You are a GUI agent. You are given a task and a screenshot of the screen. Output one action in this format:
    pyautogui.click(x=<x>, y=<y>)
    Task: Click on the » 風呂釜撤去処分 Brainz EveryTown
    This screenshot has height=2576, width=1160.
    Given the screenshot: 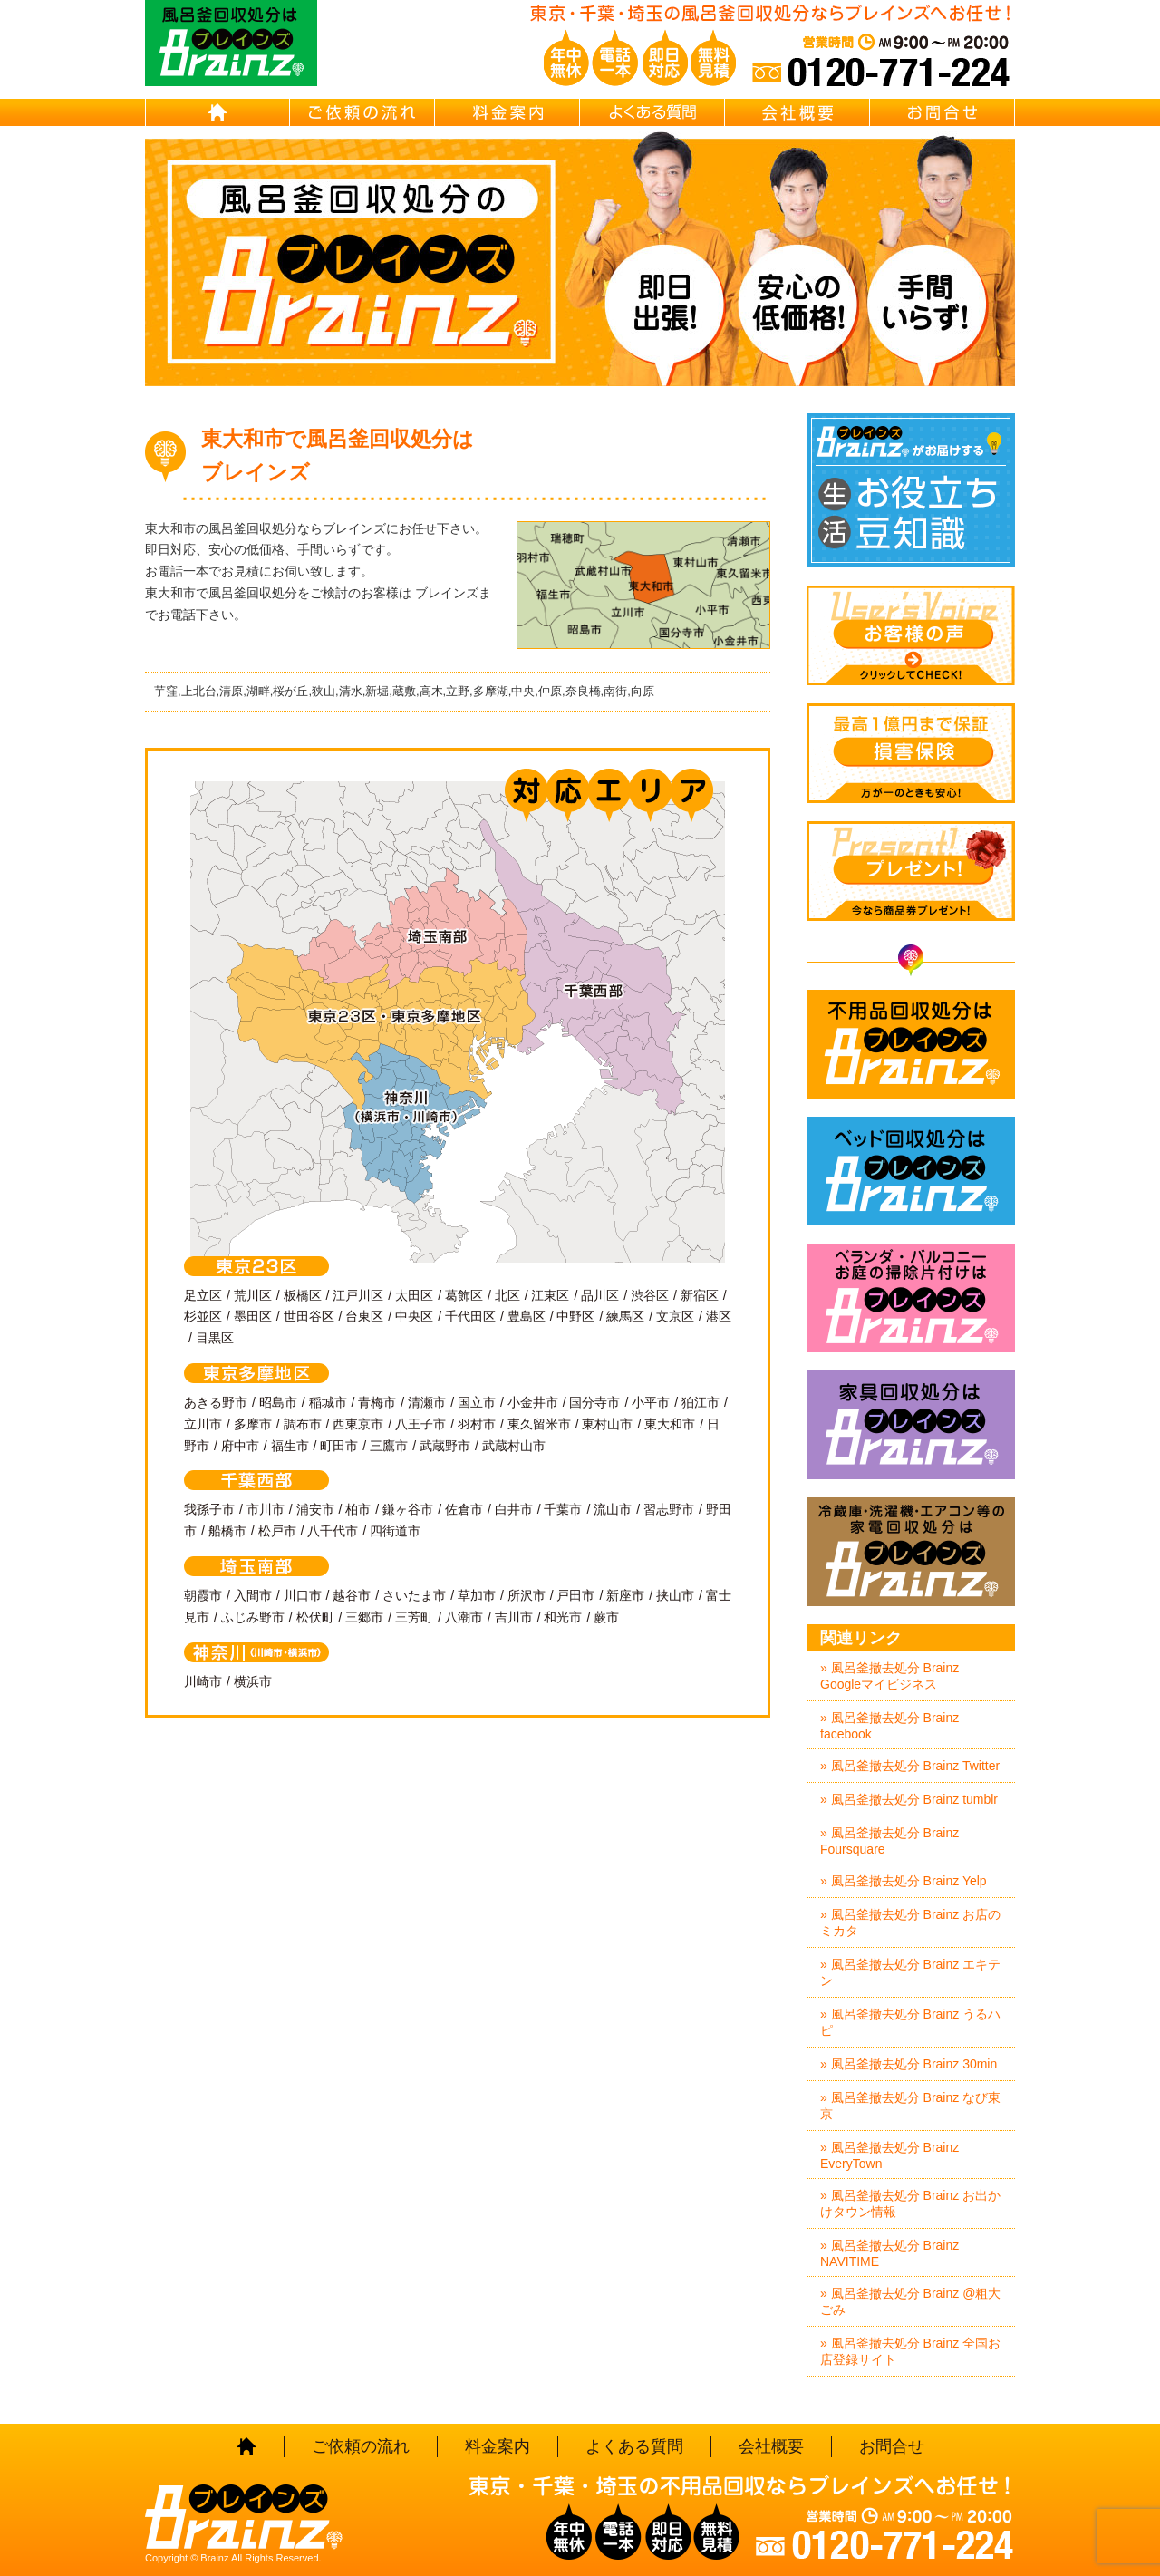 What is the action you would take?
    pyautogui.click(x=889, y=2155)
    